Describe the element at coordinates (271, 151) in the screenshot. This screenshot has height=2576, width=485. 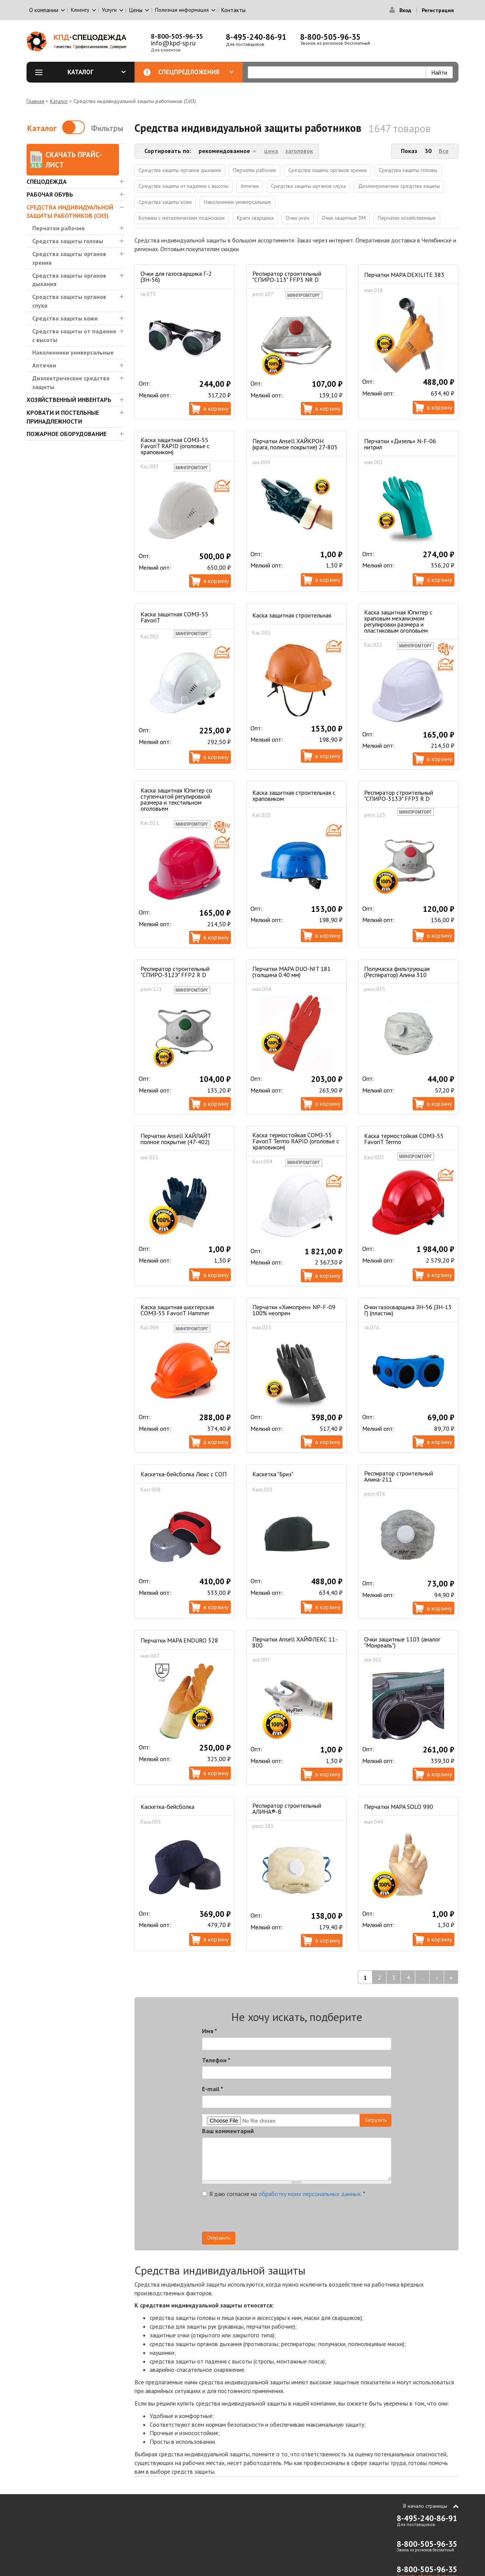
I see `цена` at that location.